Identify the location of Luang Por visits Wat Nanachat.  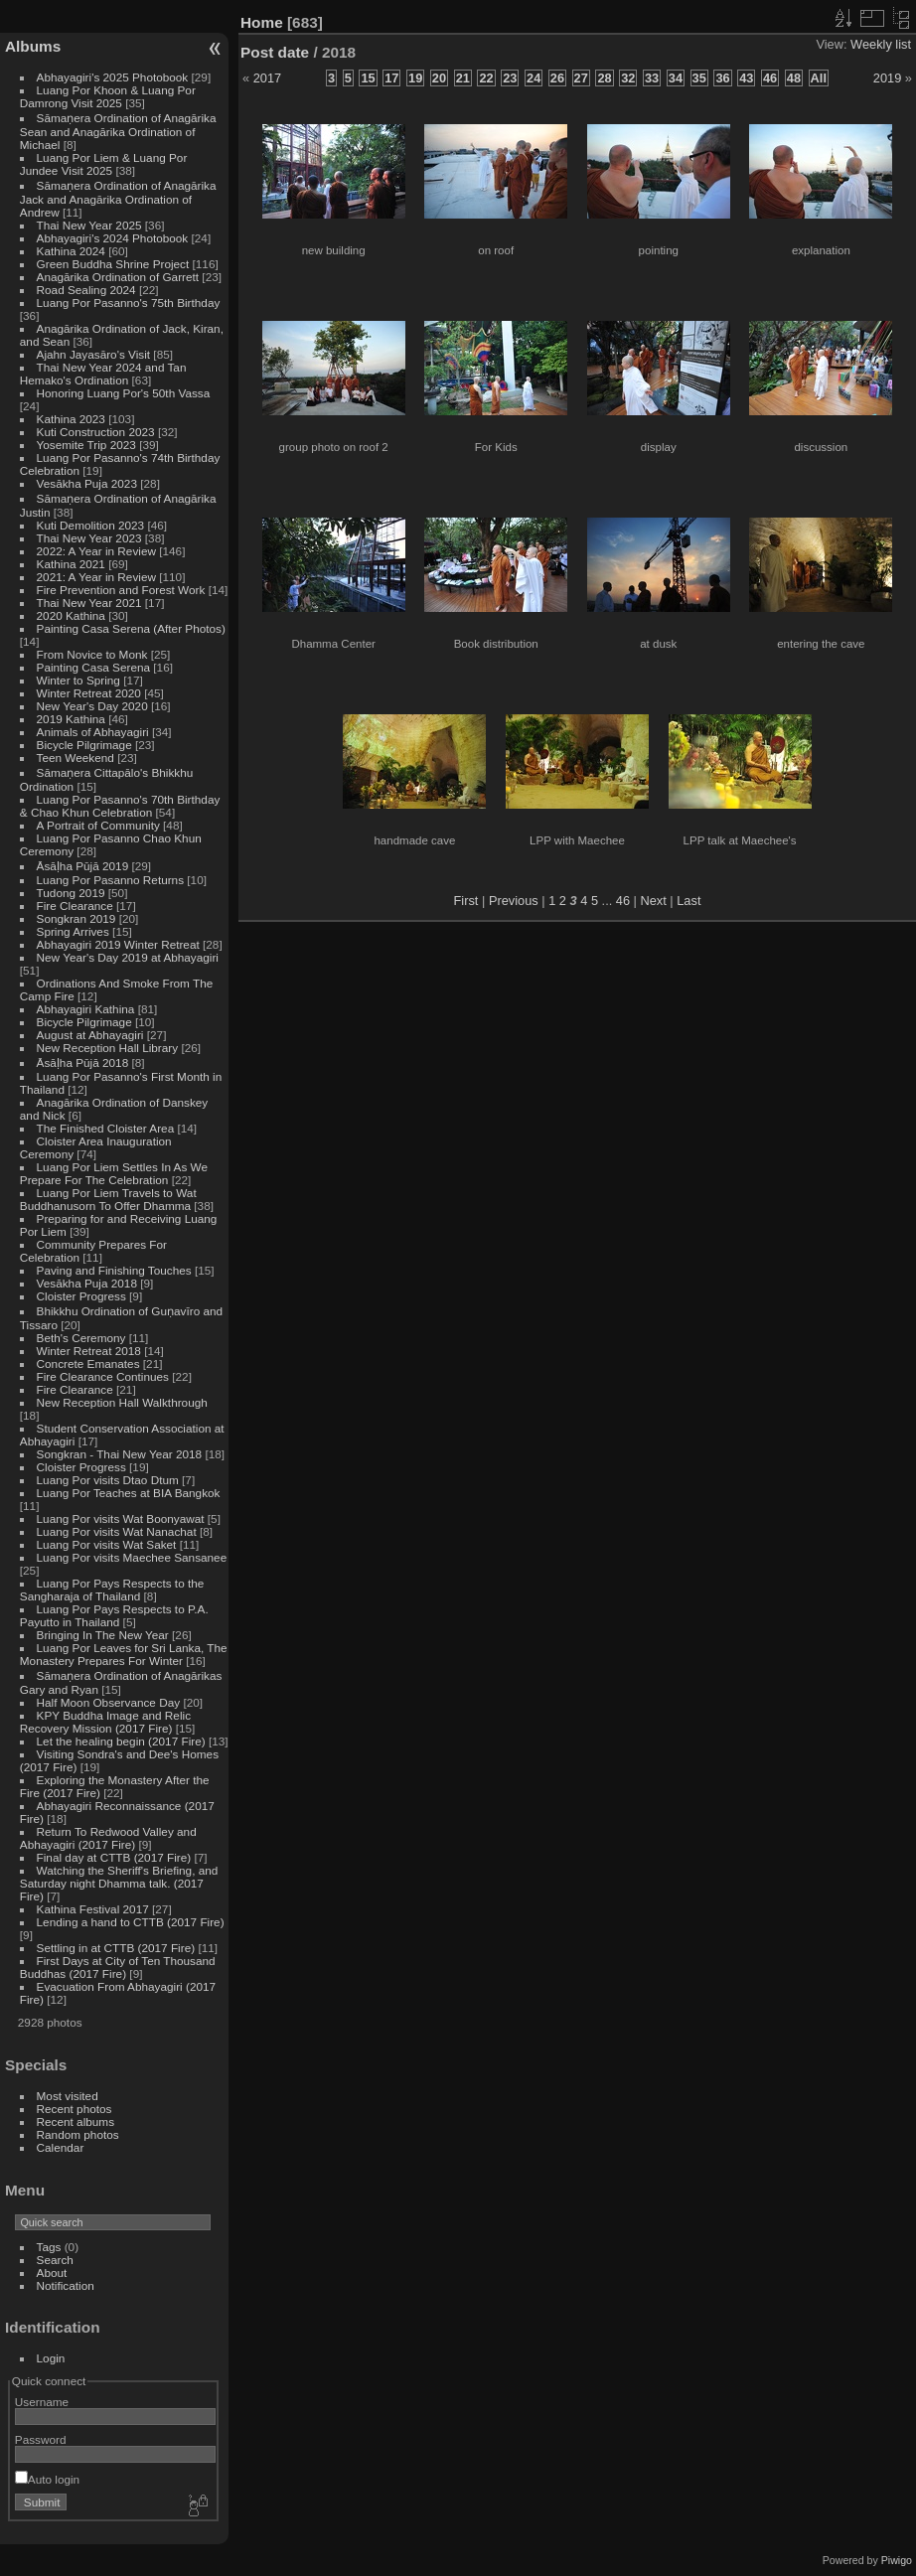
(117, 1531).